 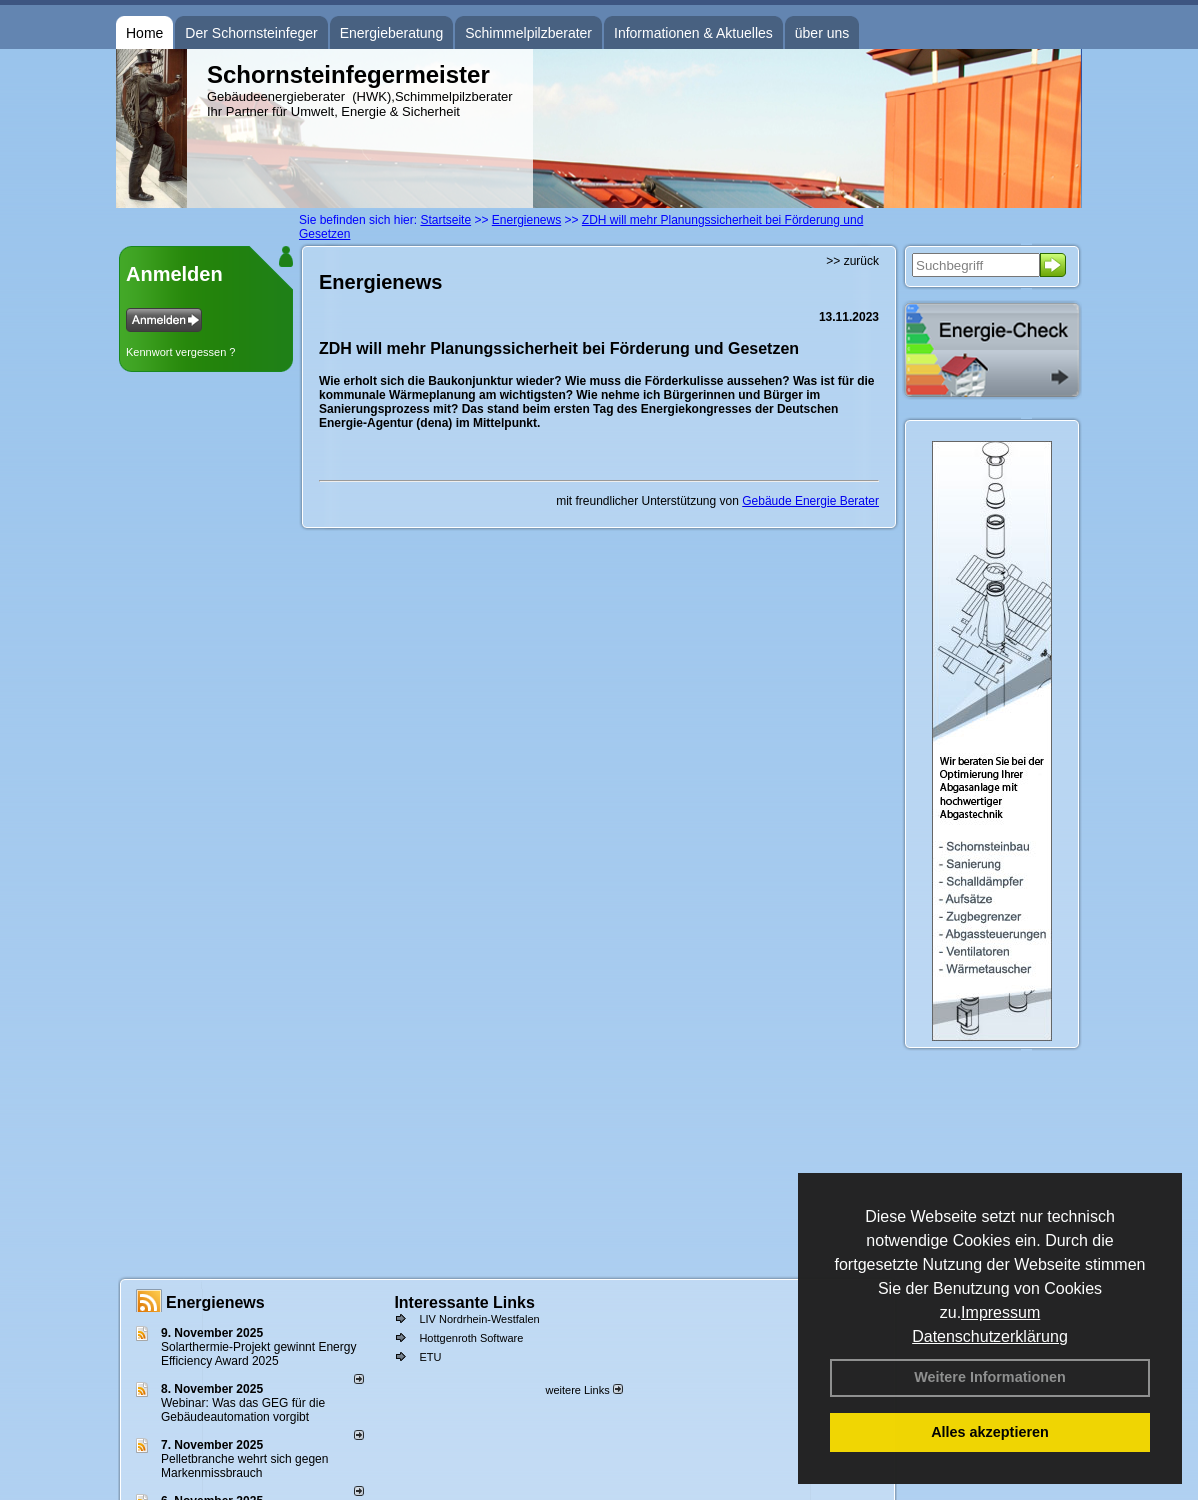 What do you see at coordinates (852, 261) in the screenshot?
I see `>> zurück` at bounding box center [852, 261].